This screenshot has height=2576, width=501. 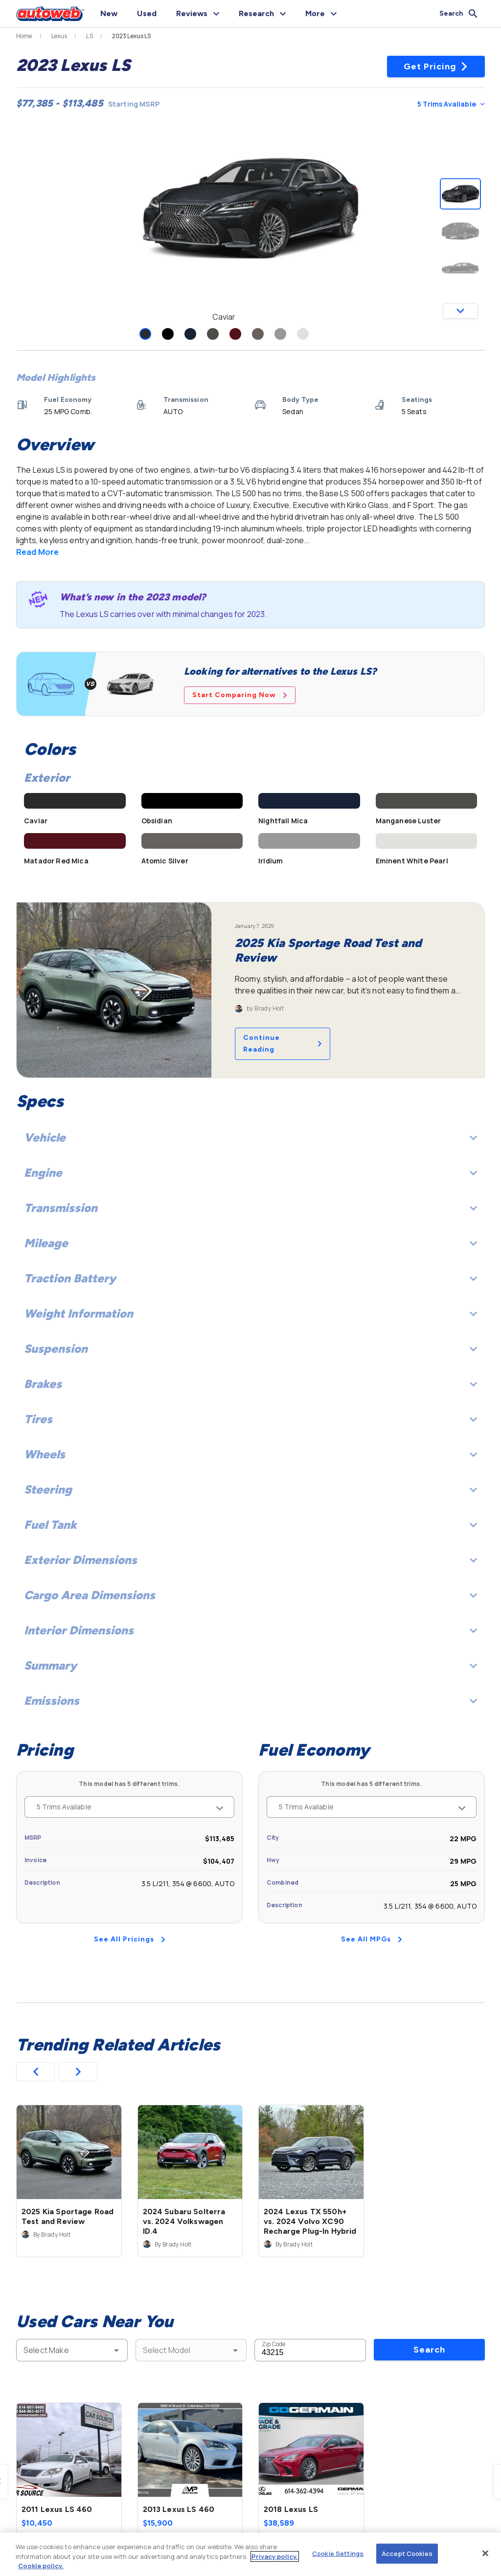 I want to click on Vehicle, so click(x=250, y=1137).